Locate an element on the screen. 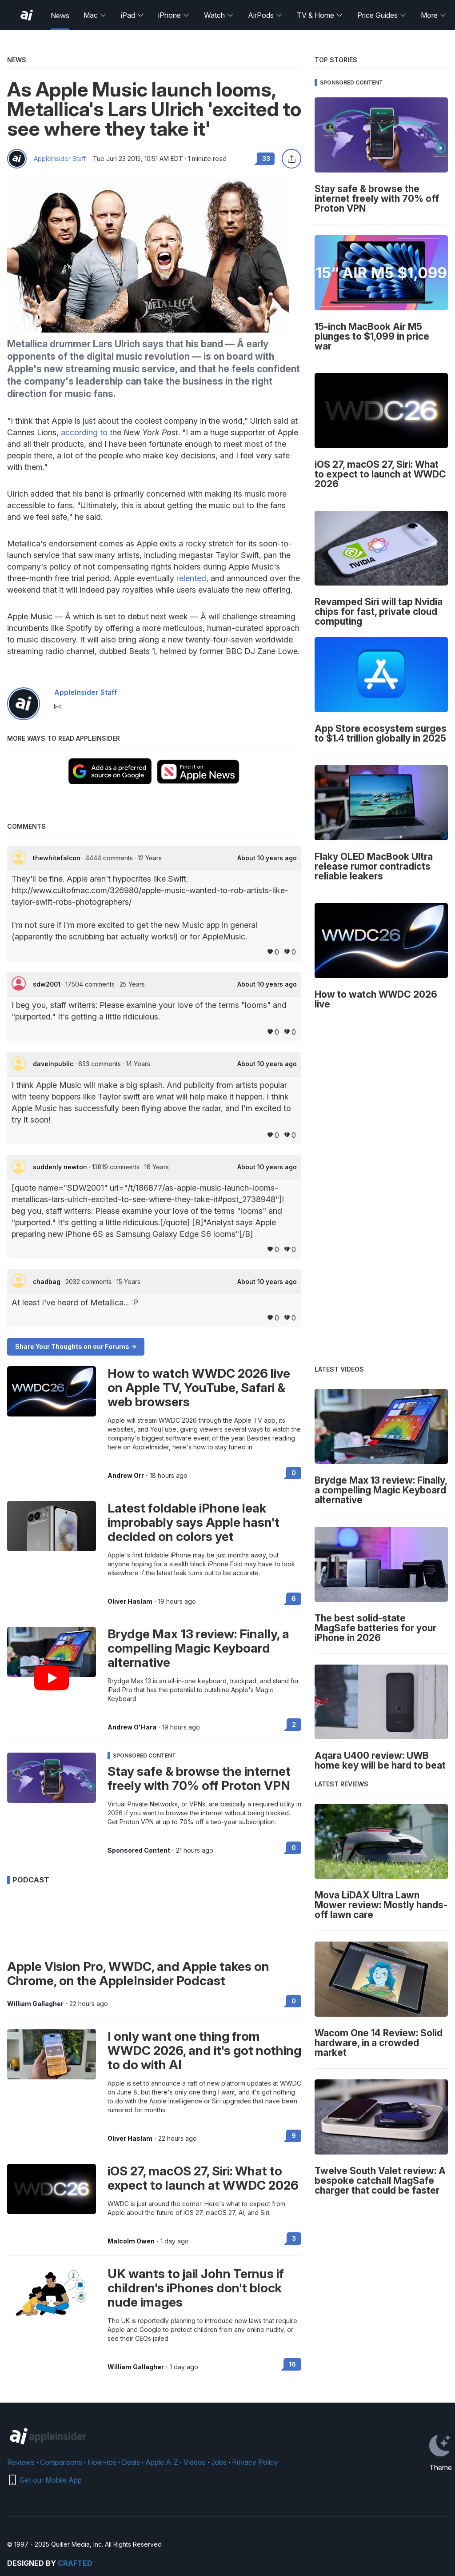 The height and width of the screenshot is (2576, 455). Mac is located at coordinates (95, 15).